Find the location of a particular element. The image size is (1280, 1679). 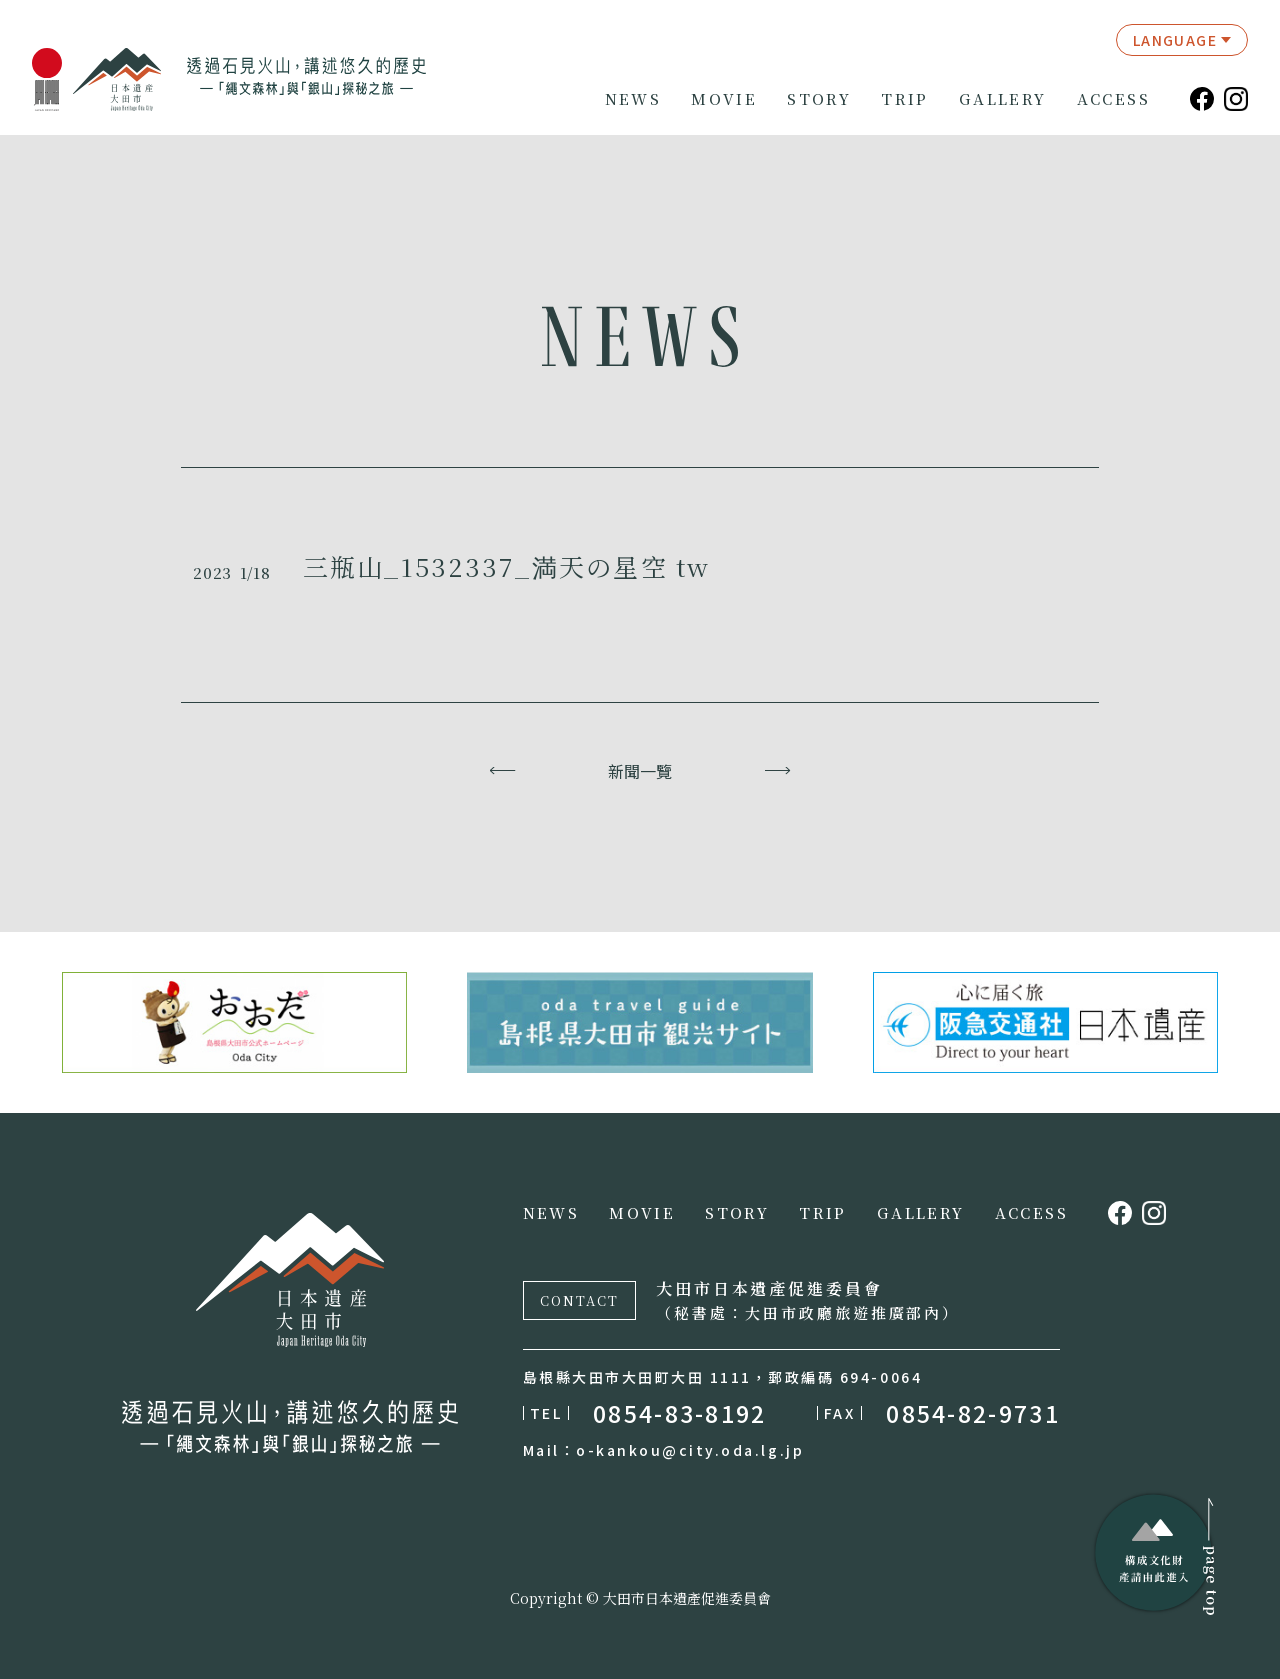

STORY is located at coordinates (819, 99).